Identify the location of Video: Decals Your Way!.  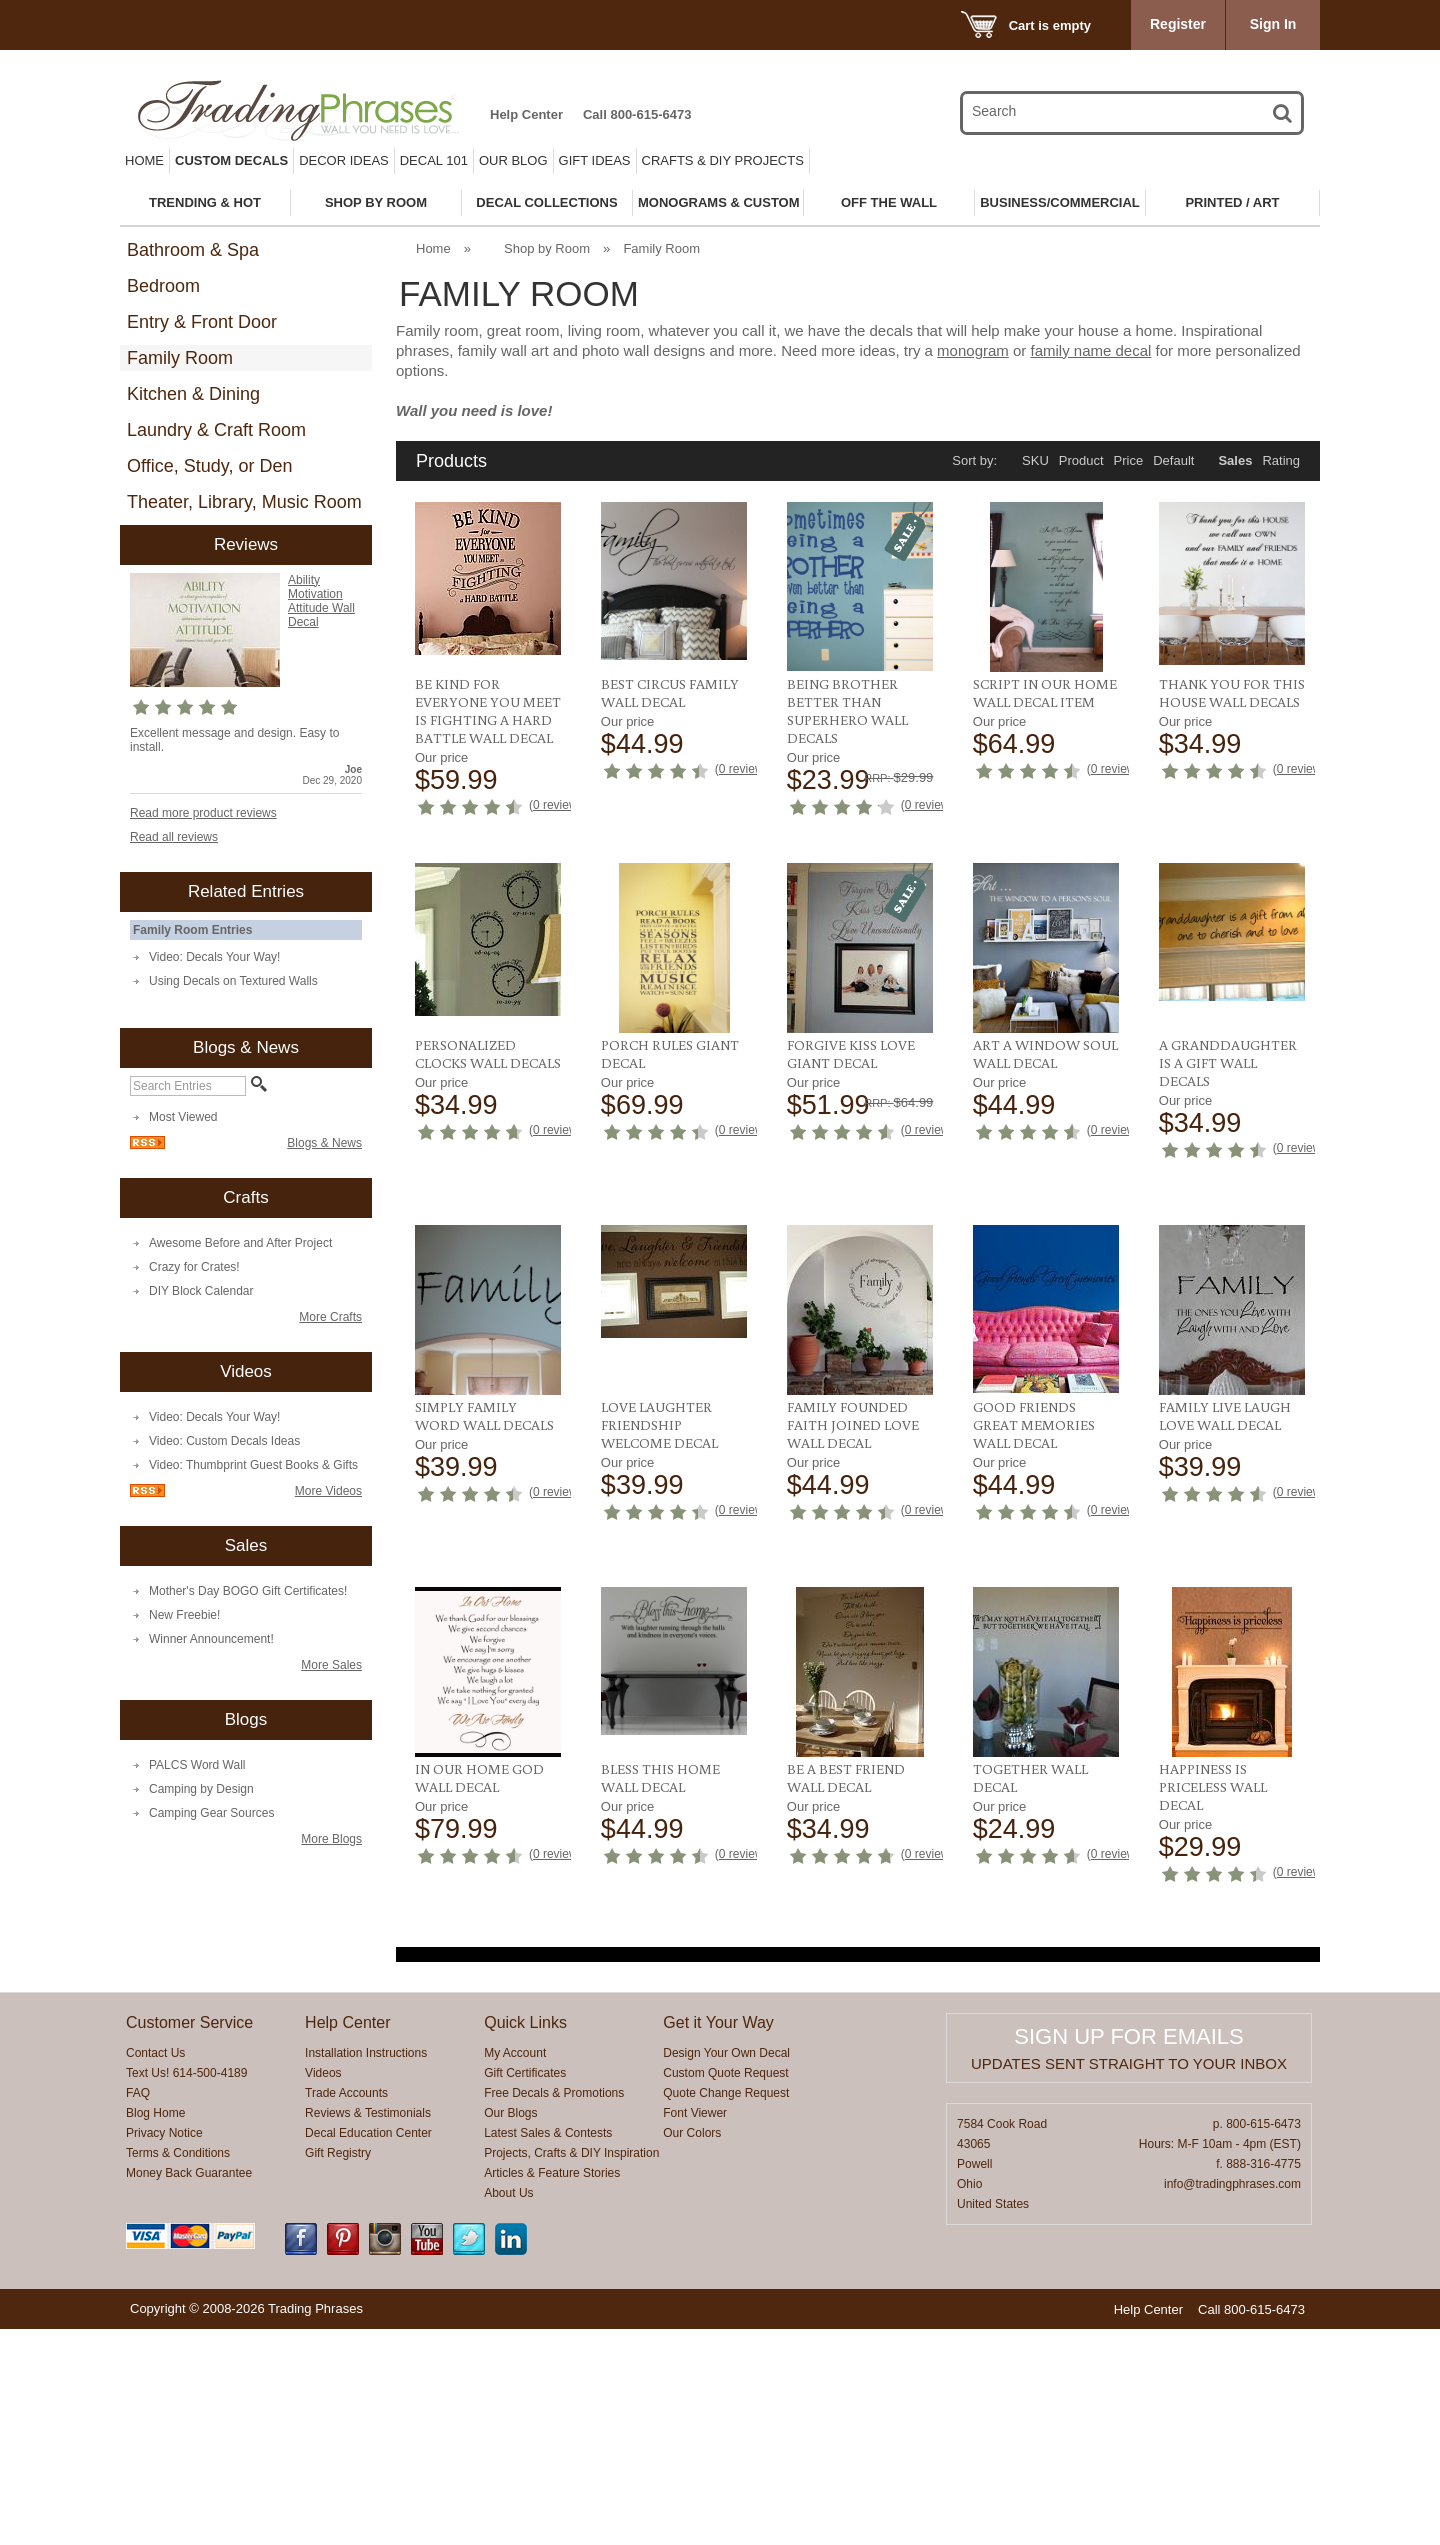
(214, 957).